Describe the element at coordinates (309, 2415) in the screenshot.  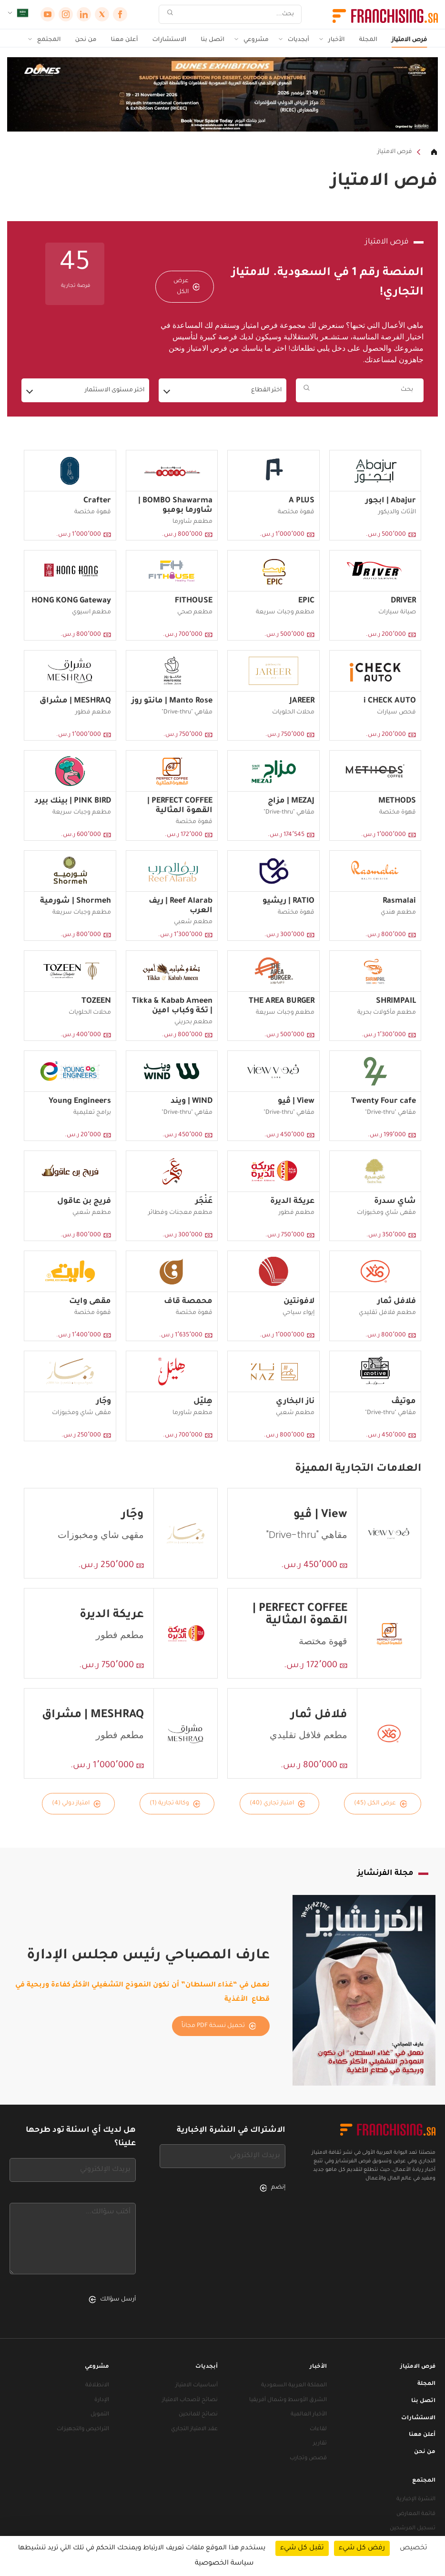
I see `الأخبار العالمية` at that location.